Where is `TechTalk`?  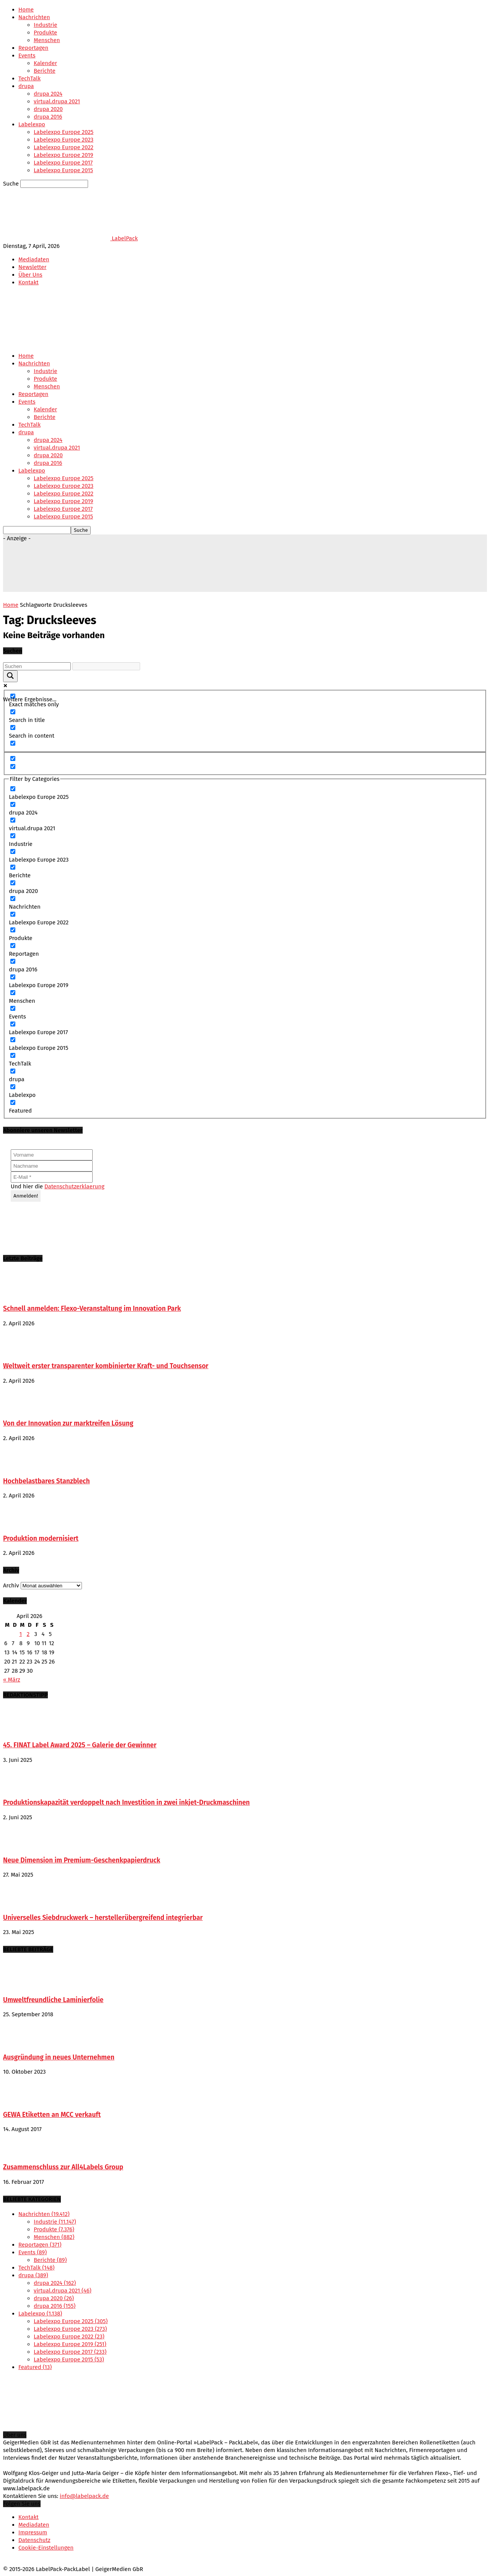
TechTalk is located at coordinates (29, 78).